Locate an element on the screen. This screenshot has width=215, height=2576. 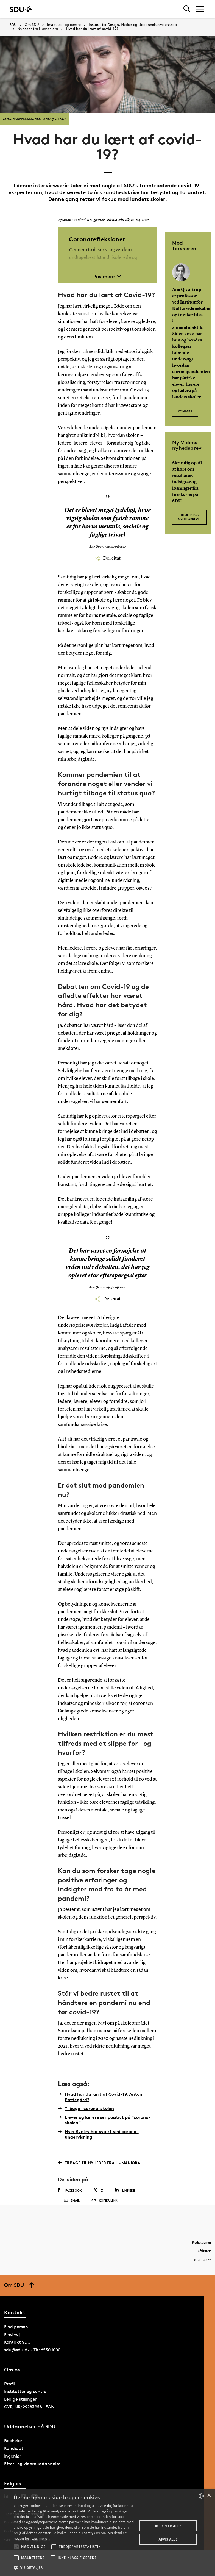
Om SDU is located at coordinates (32, 25).